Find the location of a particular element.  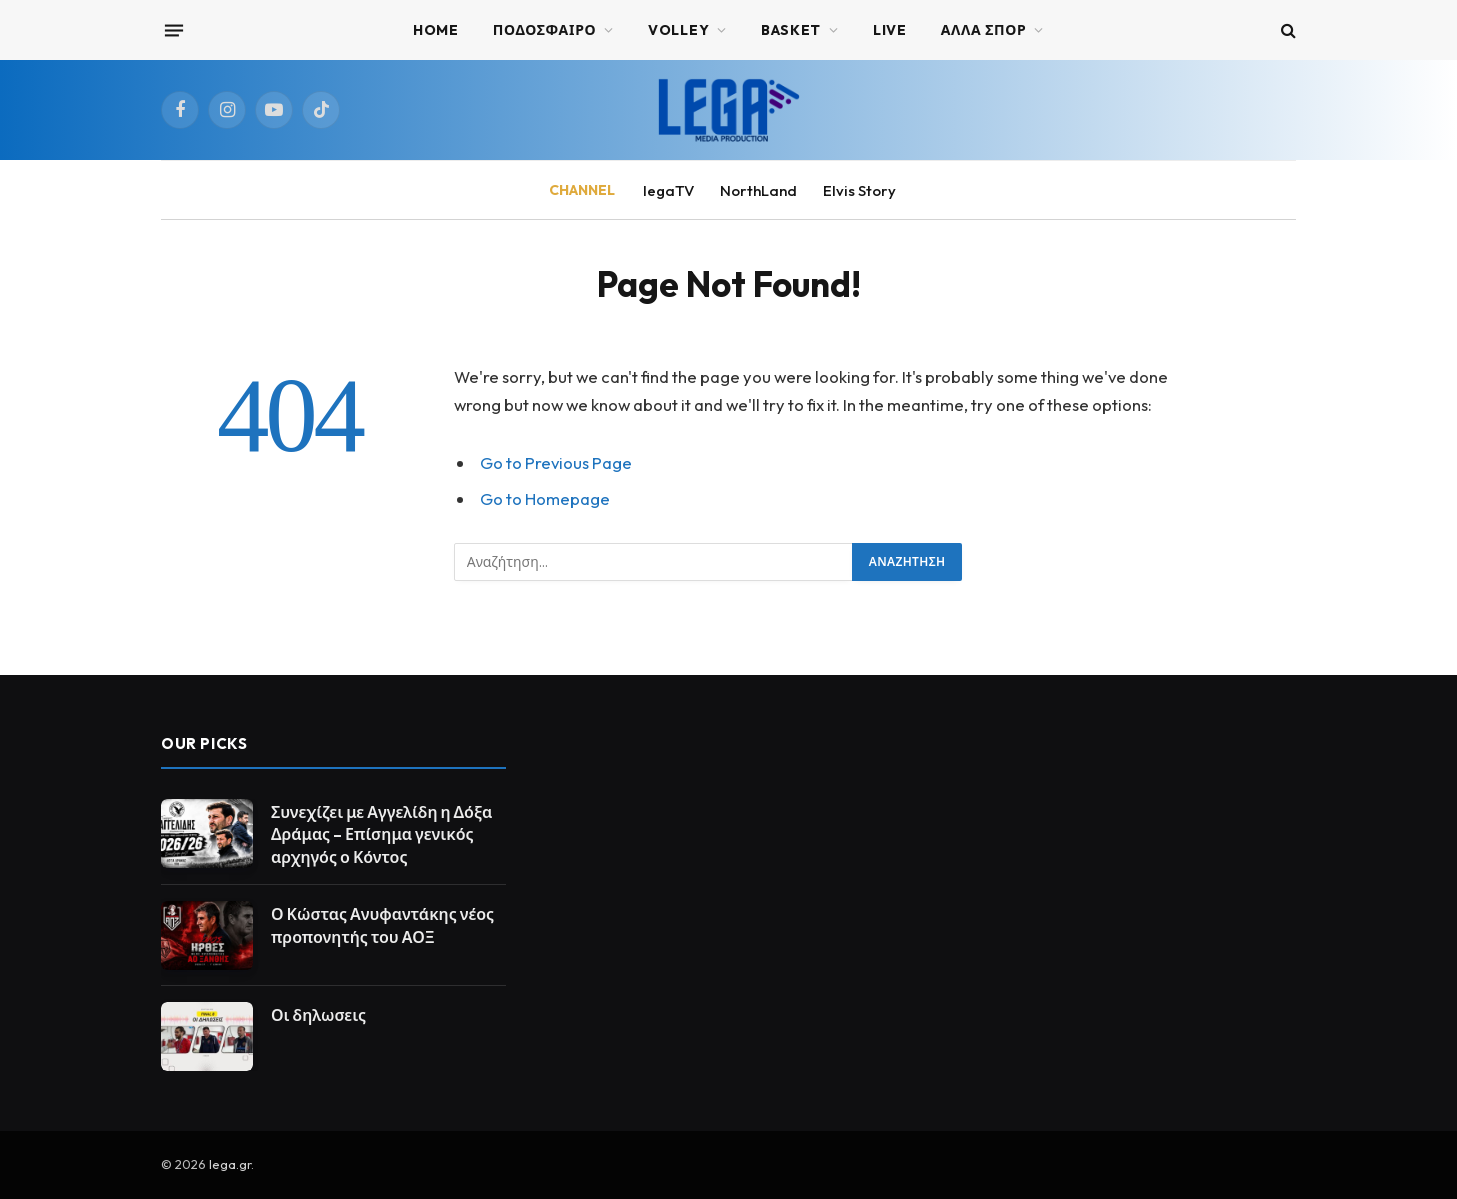

ΑΛΛΑ ΣΠΟΡ is located at coordinates (984, 30).